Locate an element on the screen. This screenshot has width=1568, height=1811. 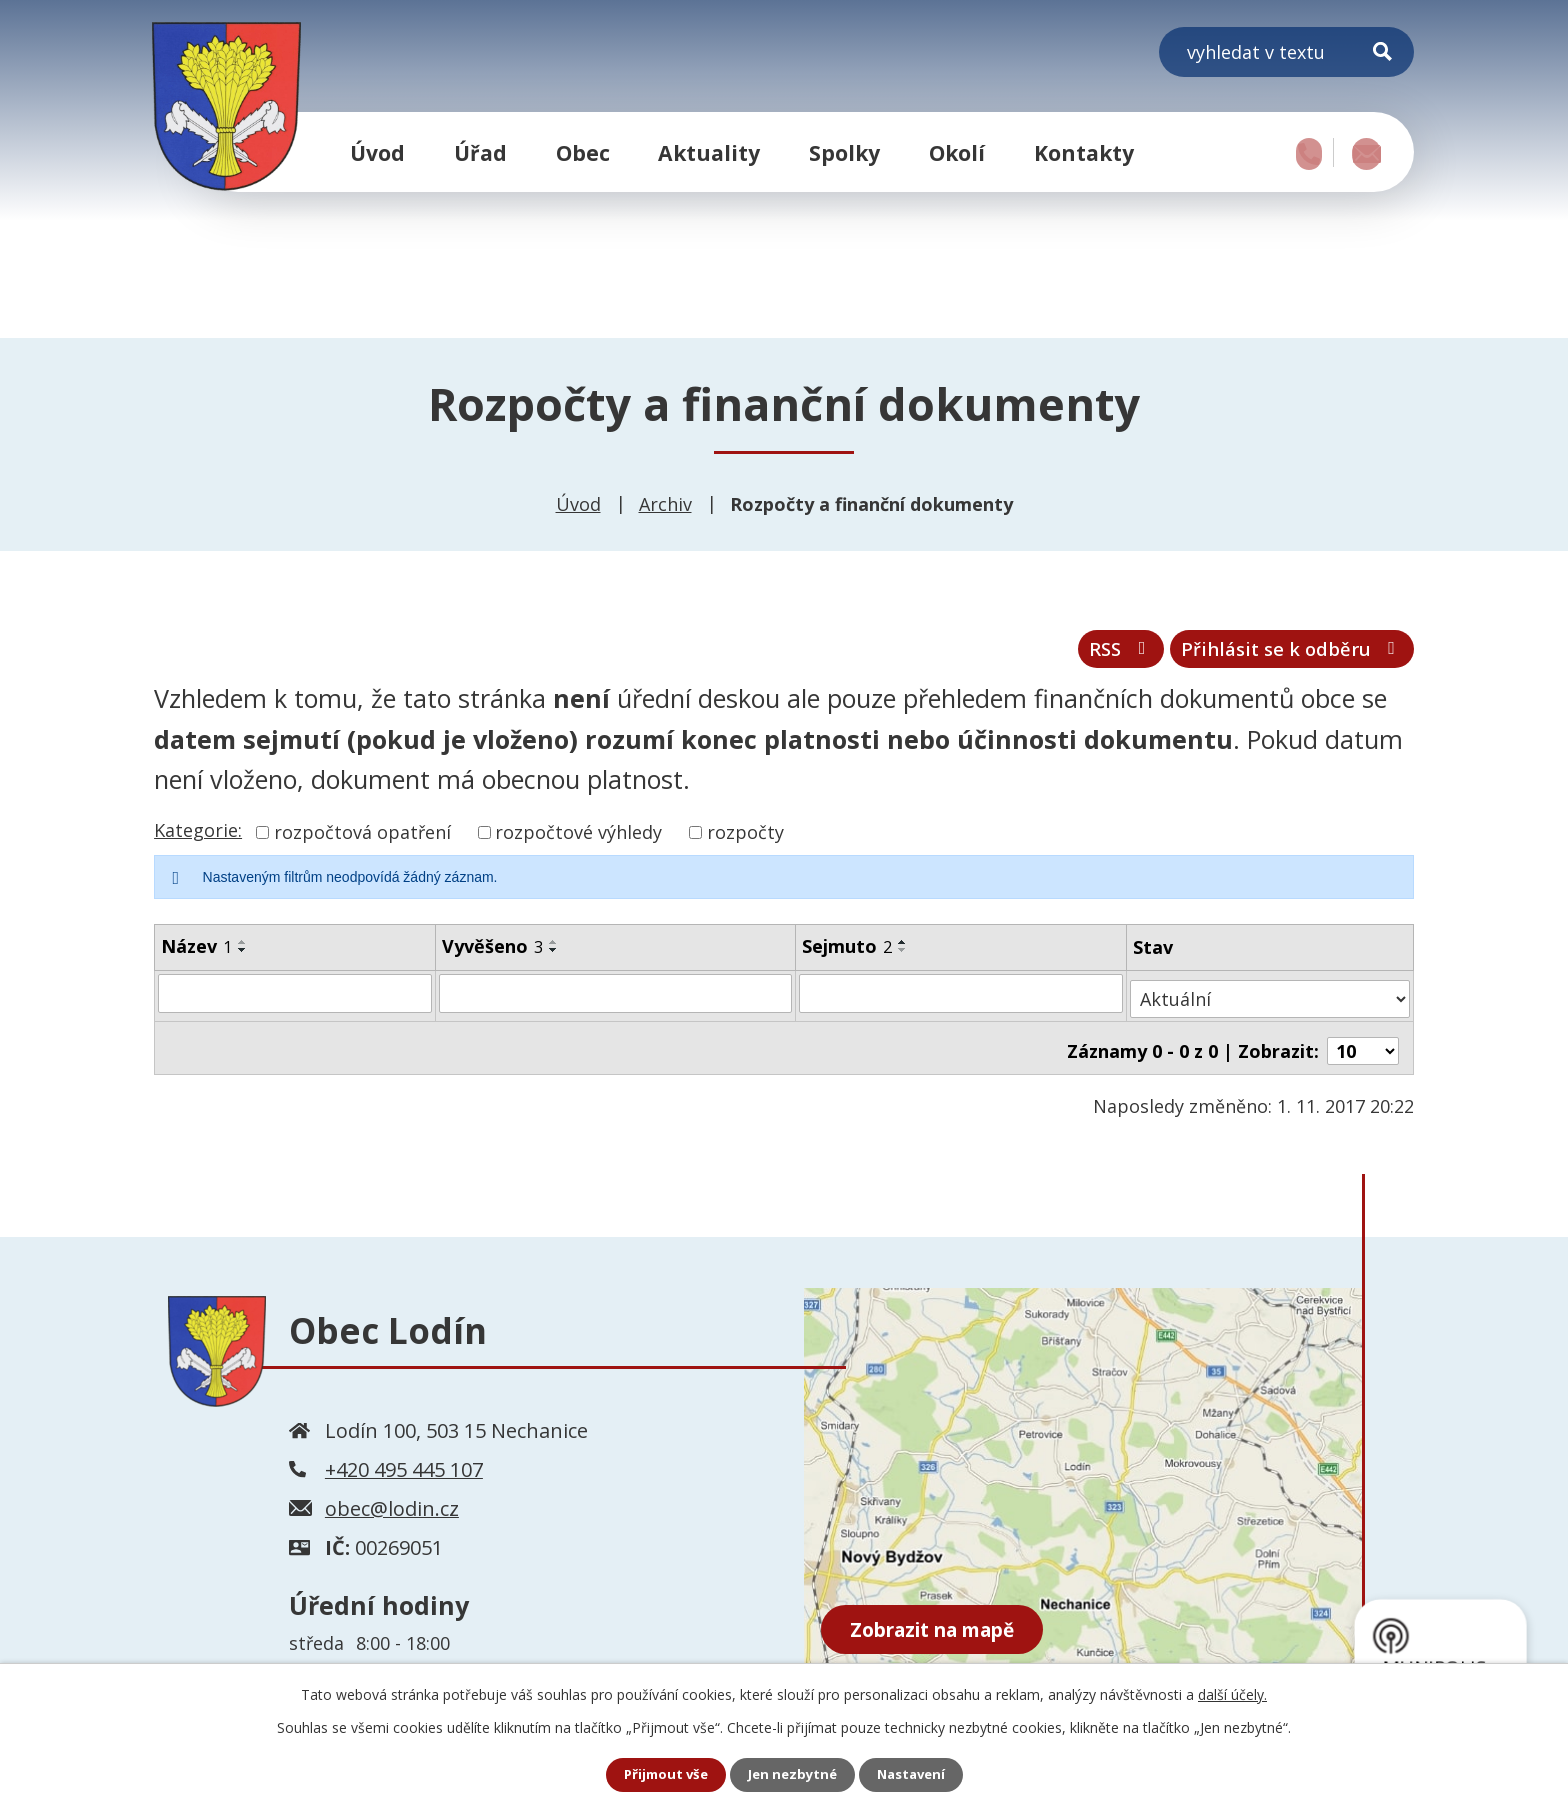
Jen nezbytné is located at coordinates (792, 1774).